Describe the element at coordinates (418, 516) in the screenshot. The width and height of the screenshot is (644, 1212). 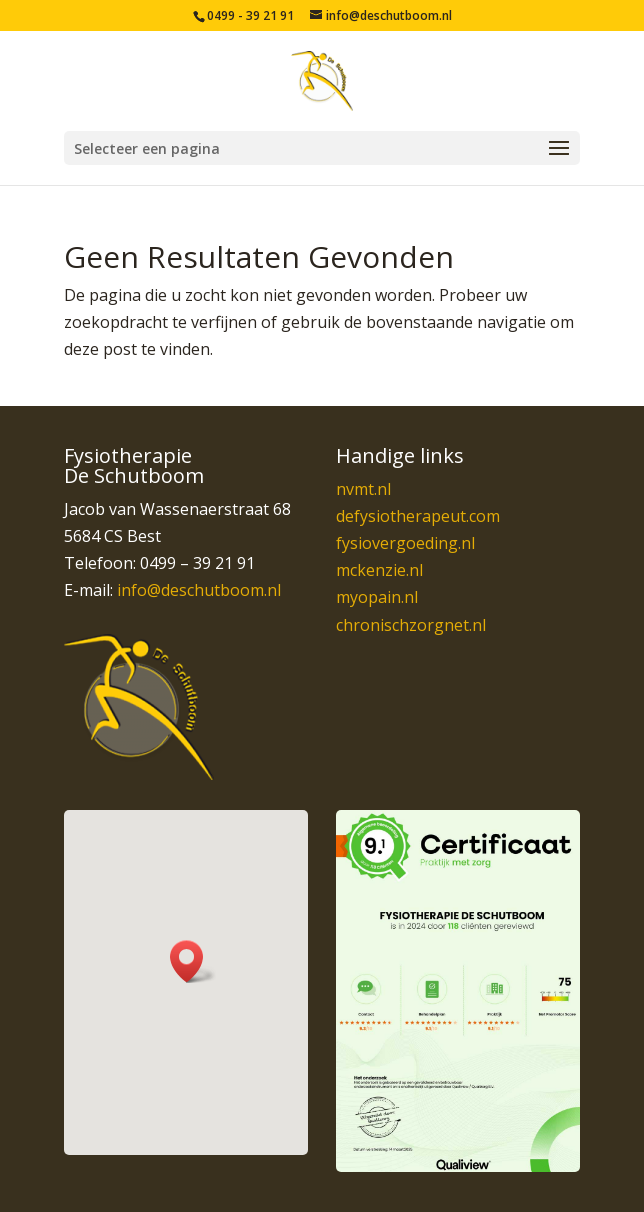
I see `defysiotherapeut.com` at that location.